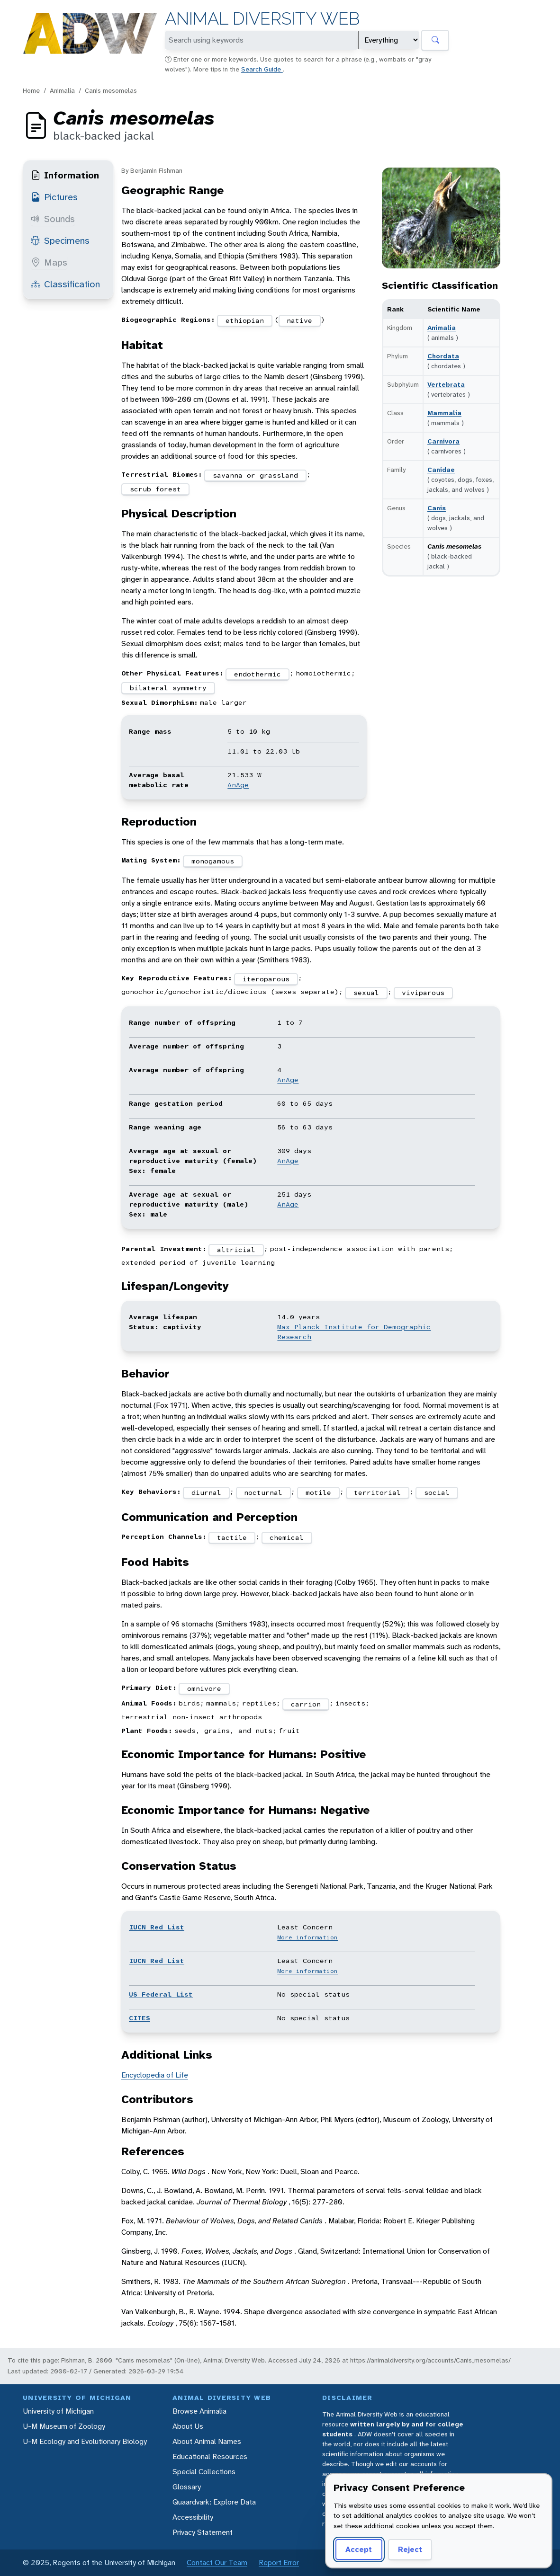 Image resolution: width=560 pixels, height=2576 pixels. I want to click on chemical, so click(287, 1537).